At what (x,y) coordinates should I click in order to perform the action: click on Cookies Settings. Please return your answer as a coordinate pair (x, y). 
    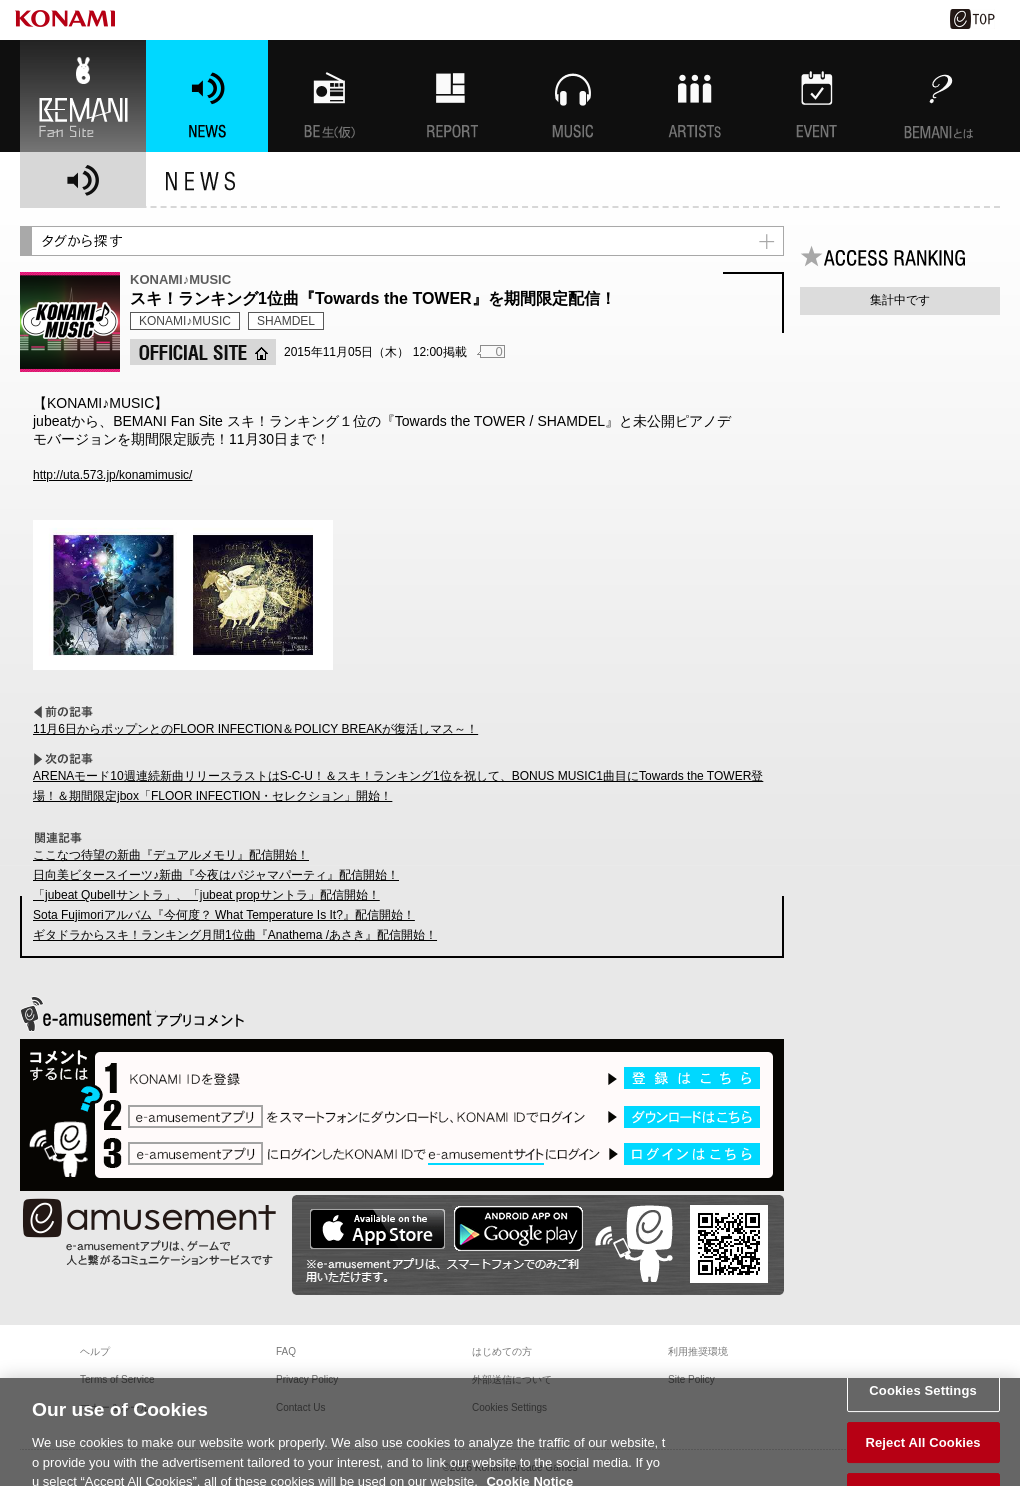
    Looking at the image, I should click on (923, 1400).